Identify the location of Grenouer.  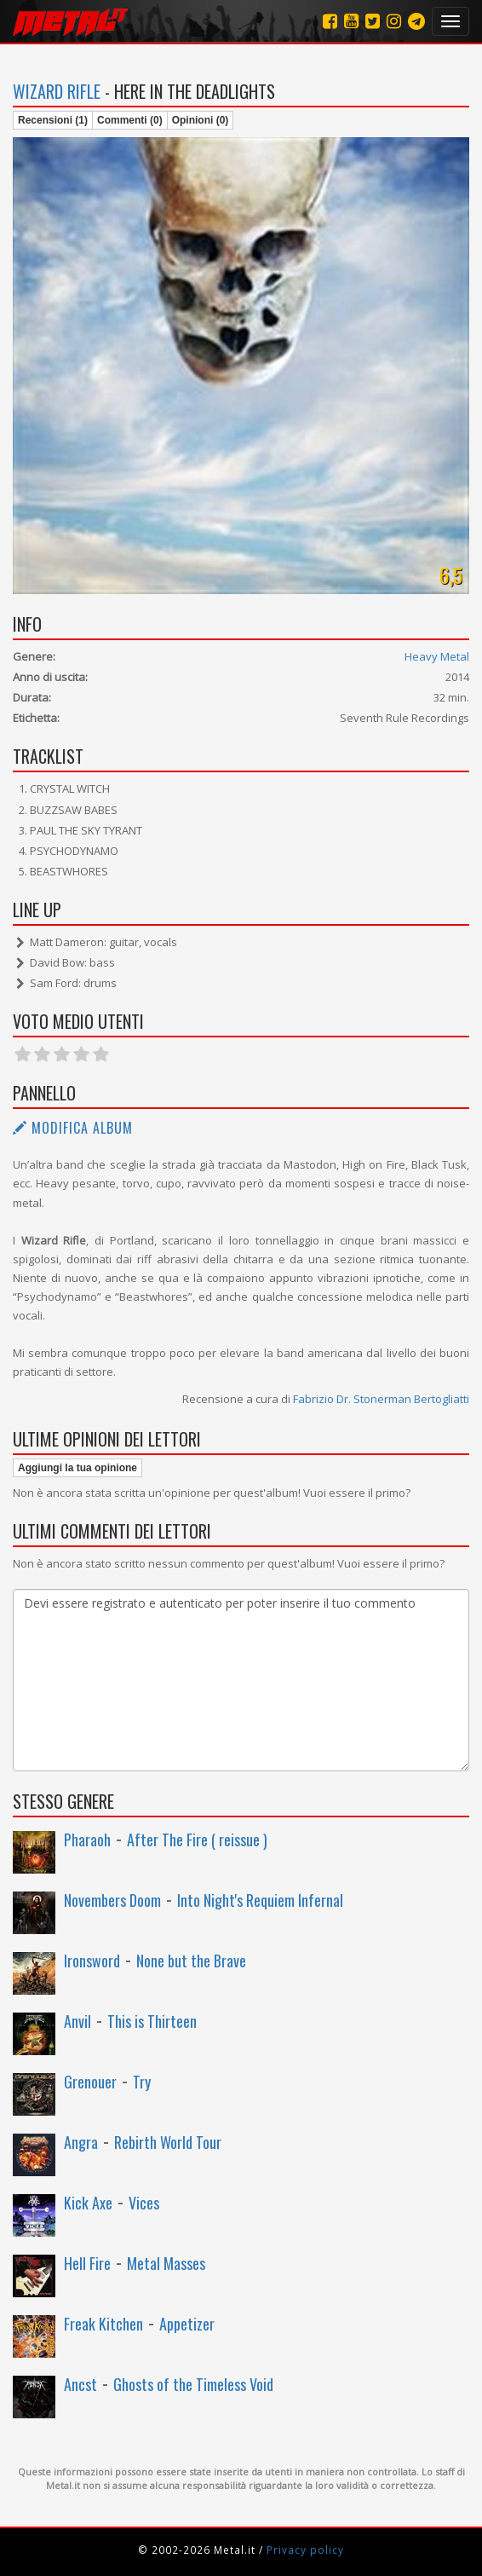
(90, 2082).